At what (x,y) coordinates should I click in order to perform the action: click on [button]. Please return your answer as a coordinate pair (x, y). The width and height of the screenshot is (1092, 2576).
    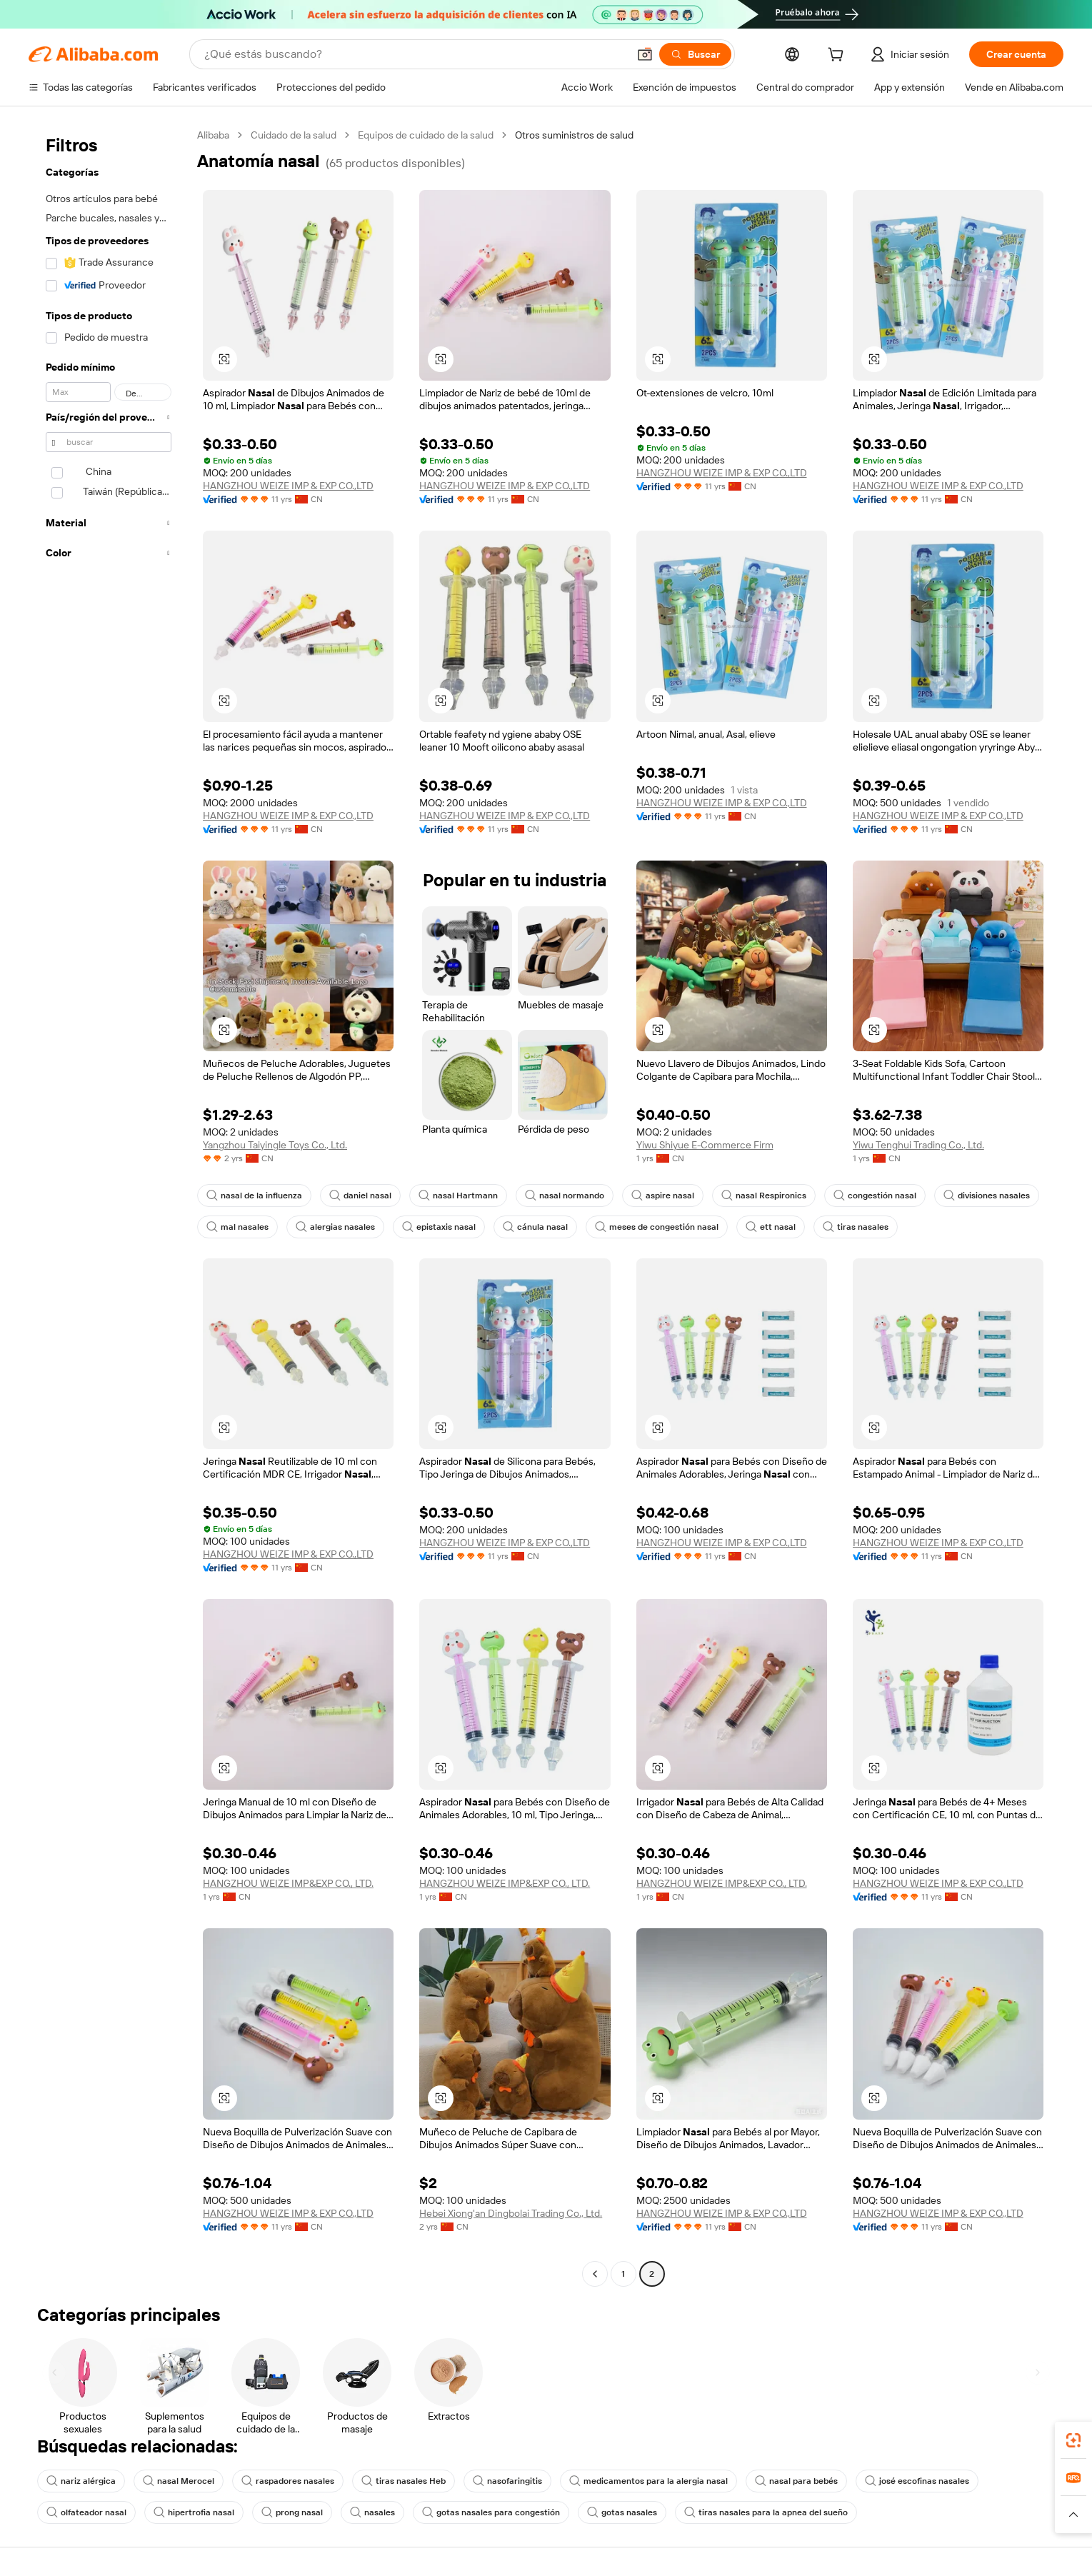
    Looking at the image, I should click on (224, 359).